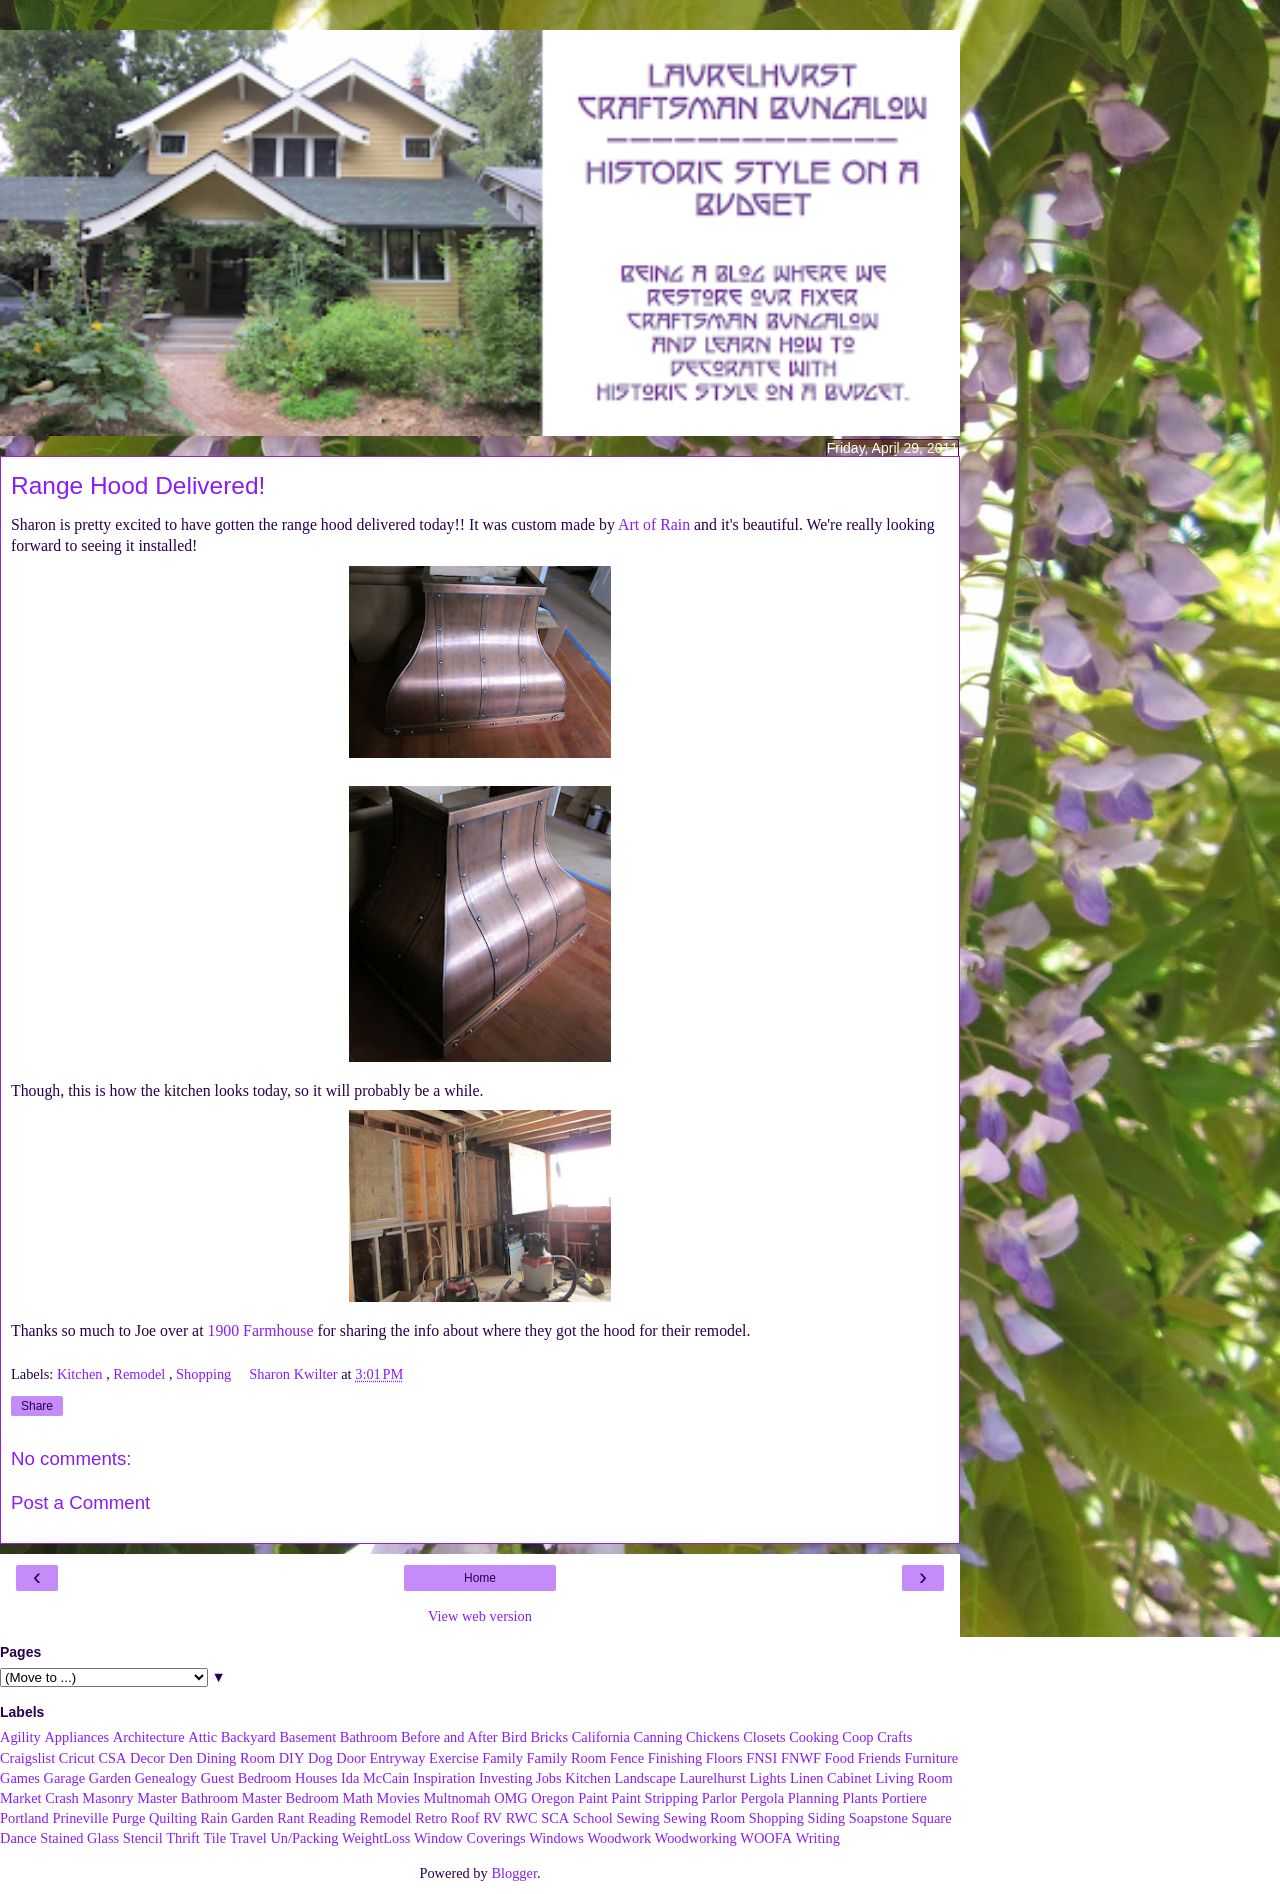  What do you see at coordinates (511, 1798) in the screenshot?
I see `OMG` at bounding box center [511, 1798].